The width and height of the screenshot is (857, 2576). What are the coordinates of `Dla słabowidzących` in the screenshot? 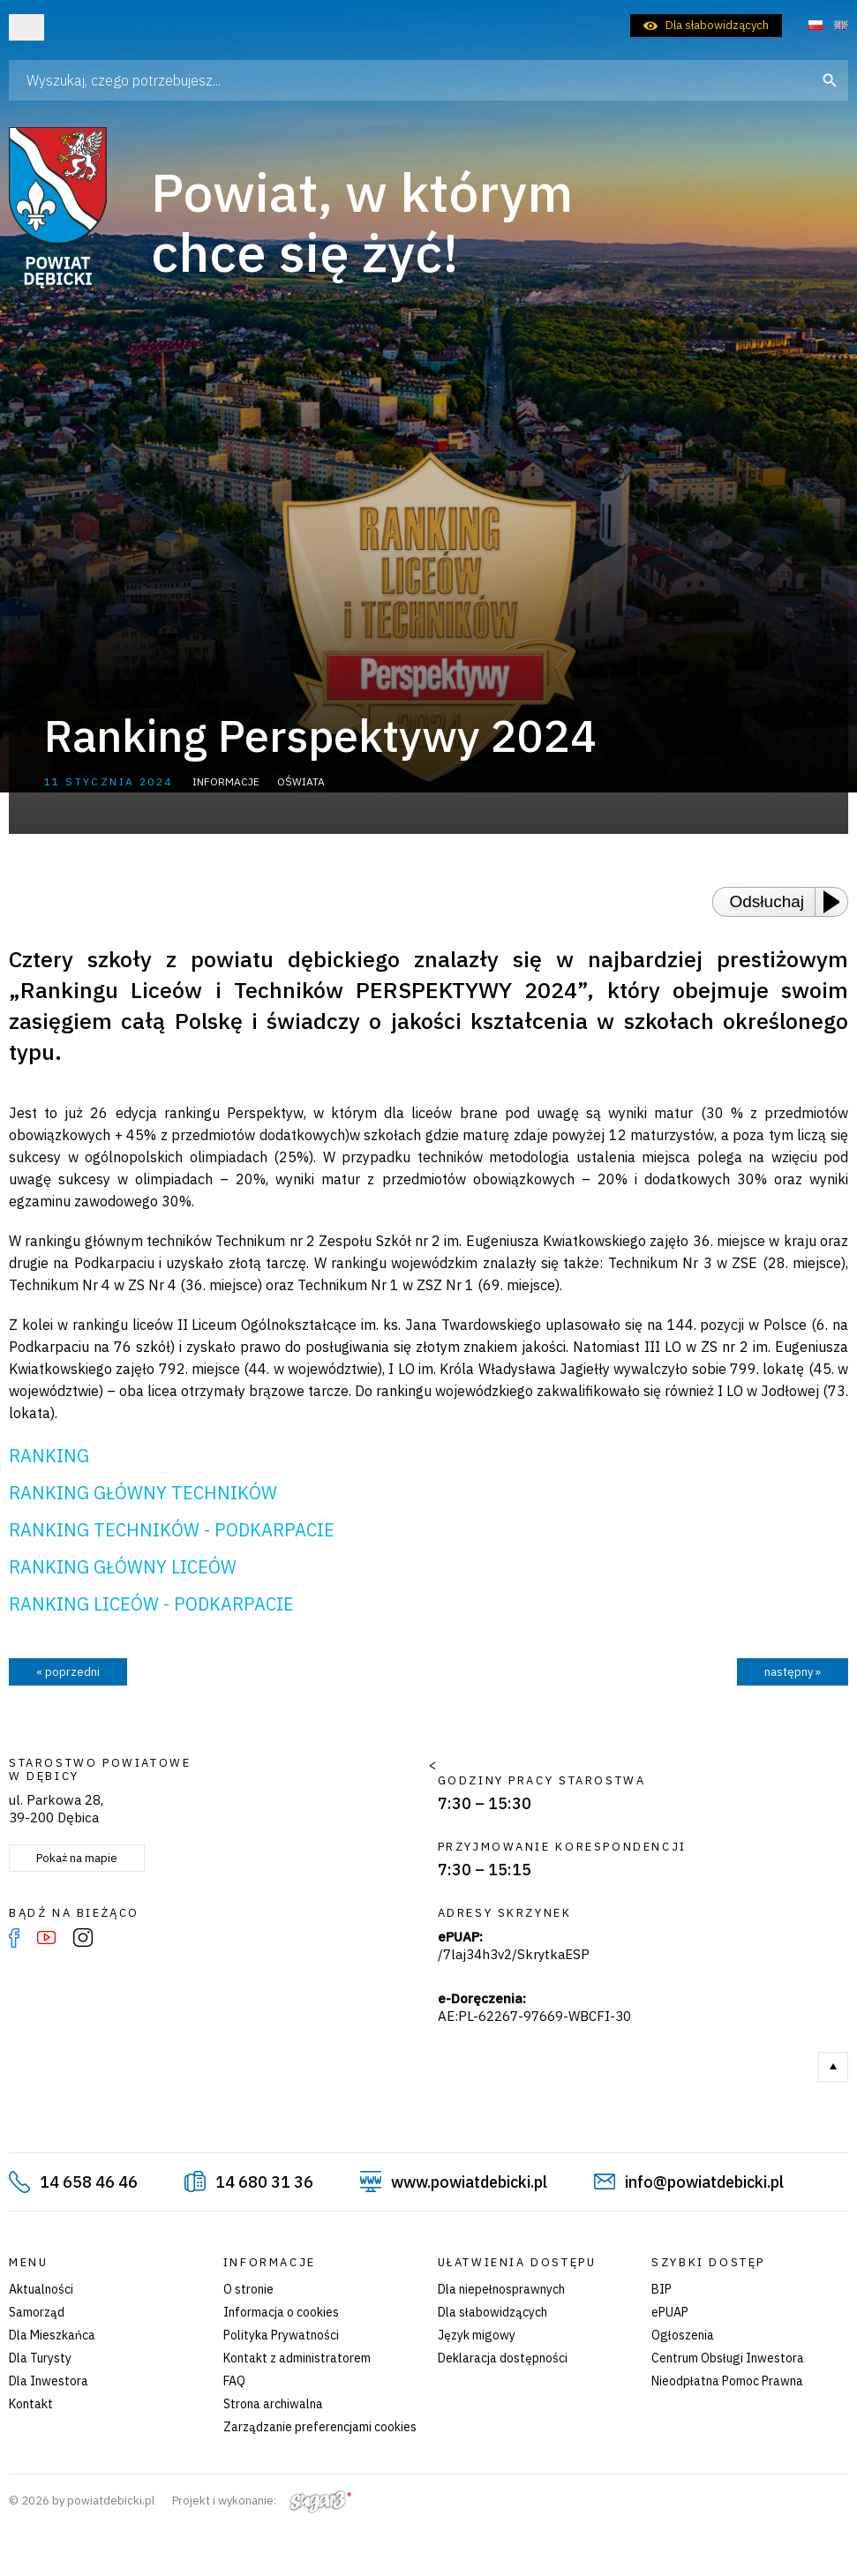 It's located at (717, 25).